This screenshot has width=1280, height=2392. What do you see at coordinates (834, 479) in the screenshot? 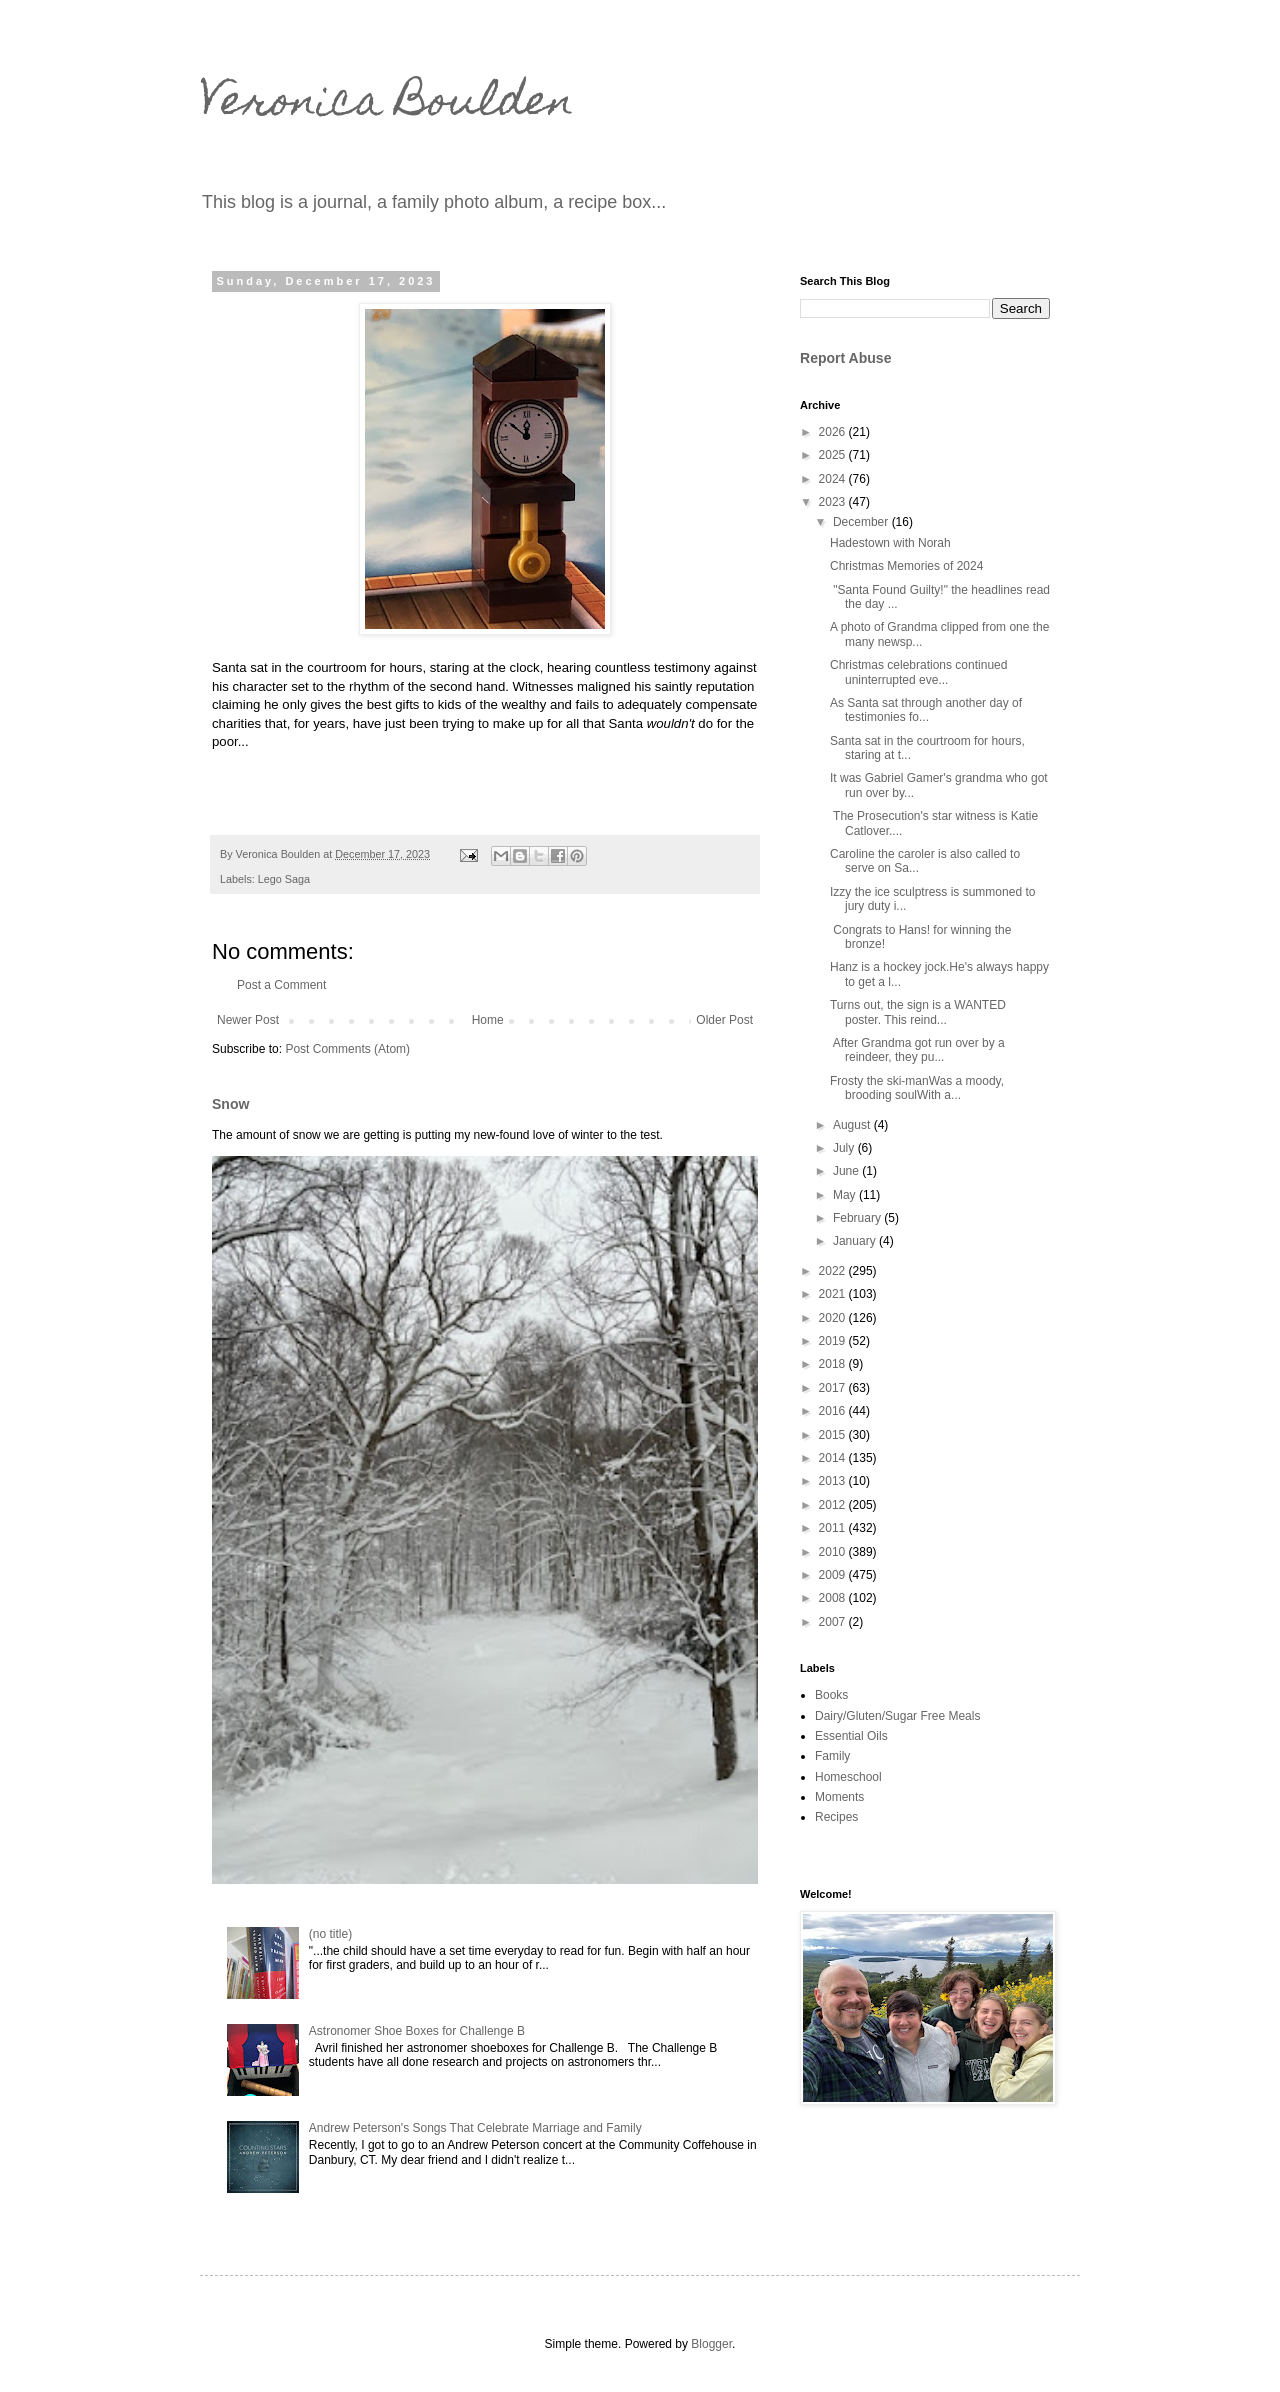
I see `2024` at bounding box center [834, 479].